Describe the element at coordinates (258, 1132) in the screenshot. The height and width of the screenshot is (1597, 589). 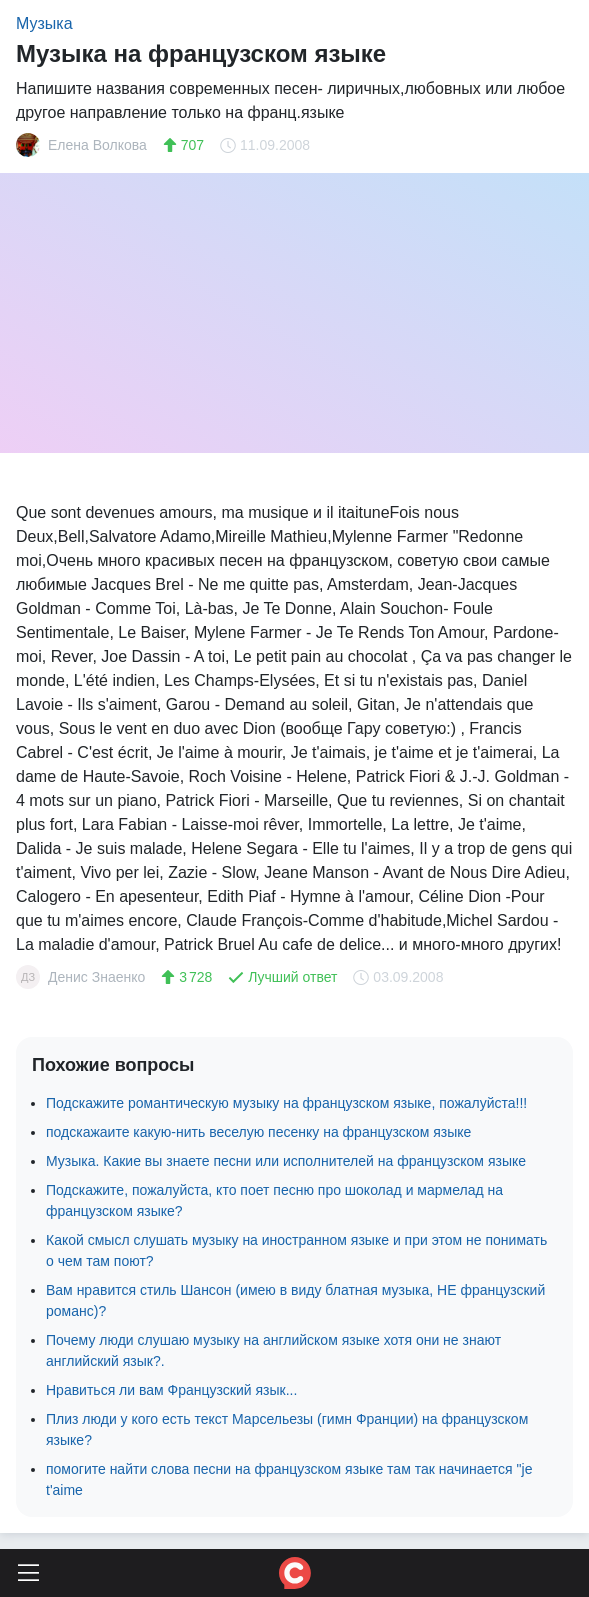
I see `подскажаите какую-нить веселую песенку на французском языке` at that location.